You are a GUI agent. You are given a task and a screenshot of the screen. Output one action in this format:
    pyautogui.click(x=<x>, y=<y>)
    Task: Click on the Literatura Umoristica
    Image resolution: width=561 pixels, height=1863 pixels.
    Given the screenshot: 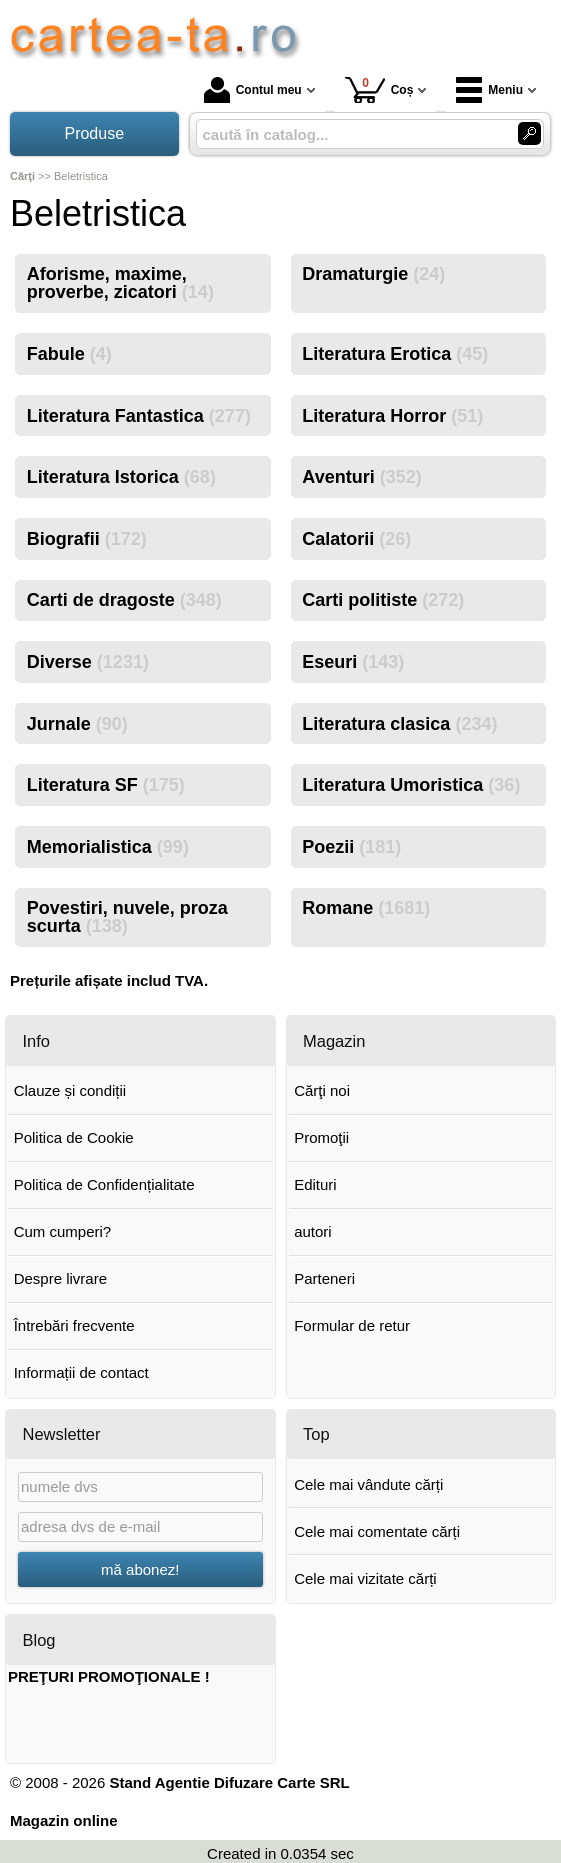 What is the action you would take?
    pyautogui.click(x=411, y=785)
    